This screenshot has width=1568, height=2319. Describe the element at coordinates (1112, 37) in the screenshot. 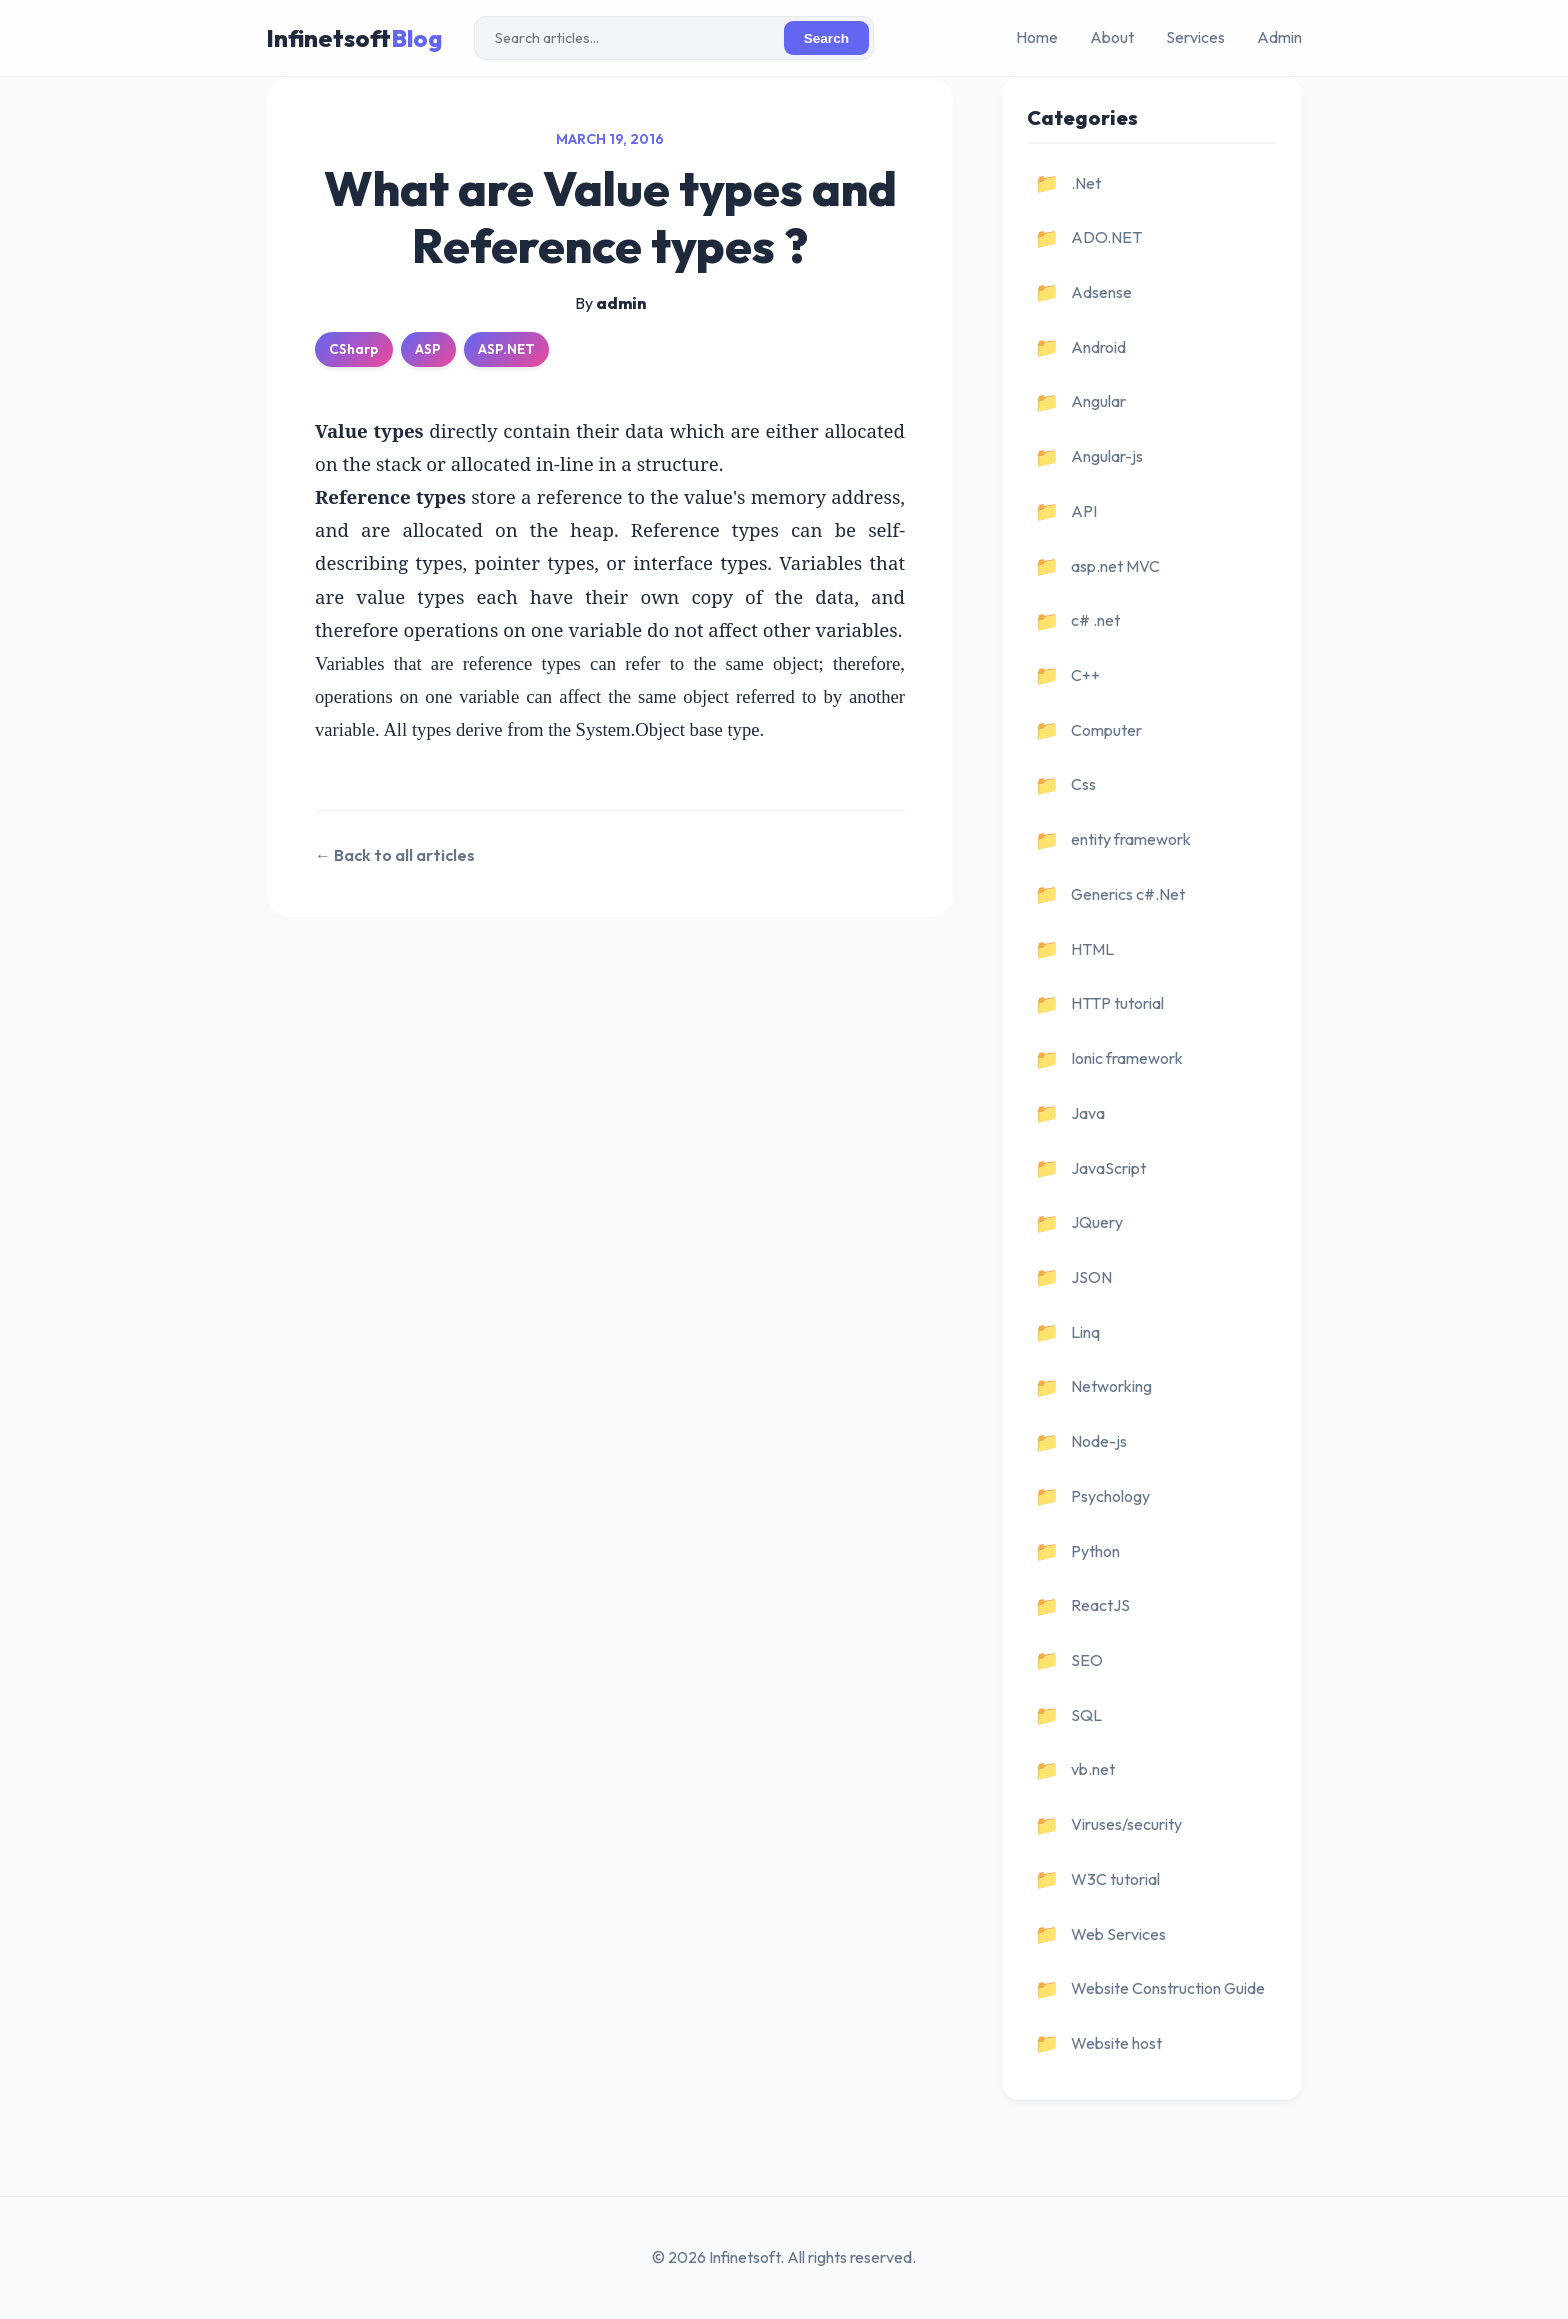

I see `About` at that location.